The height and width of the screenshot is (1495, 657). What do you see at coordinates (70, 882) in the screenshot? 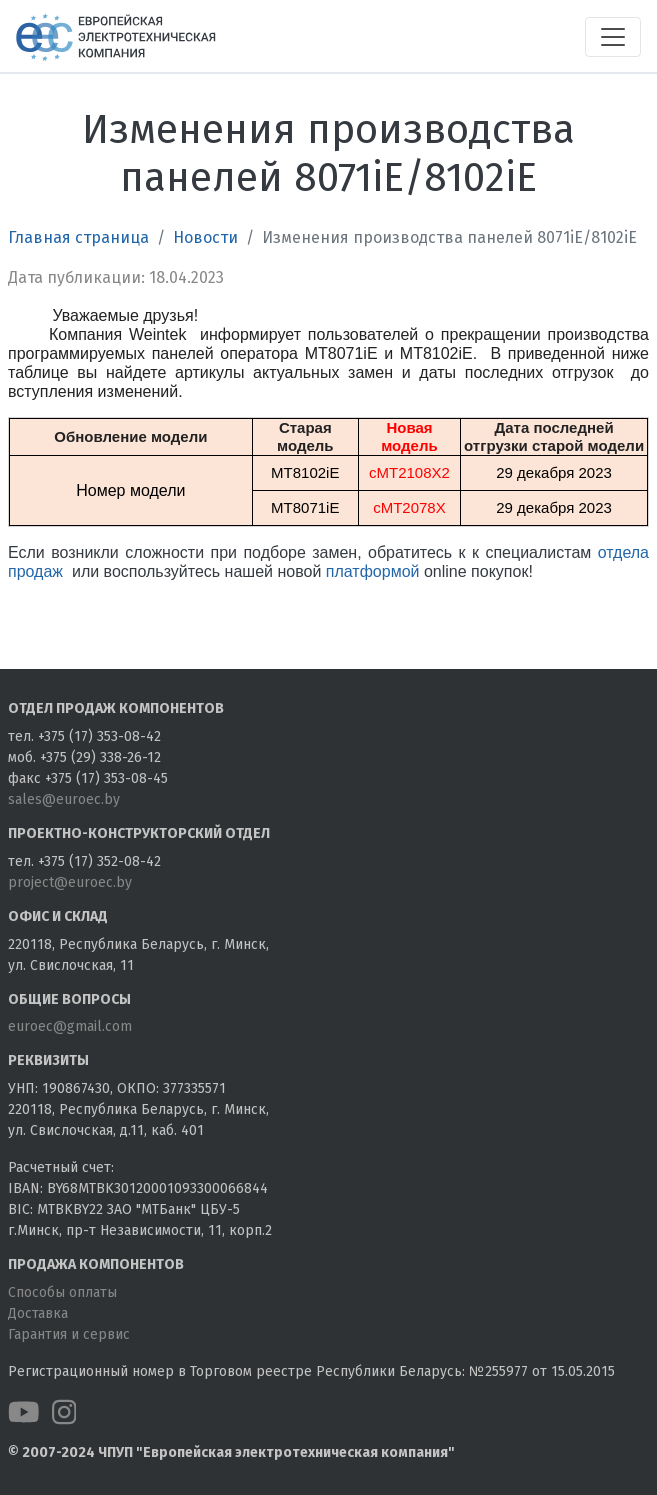
I see `project@euroec.by` at bounding box center [70, 882].